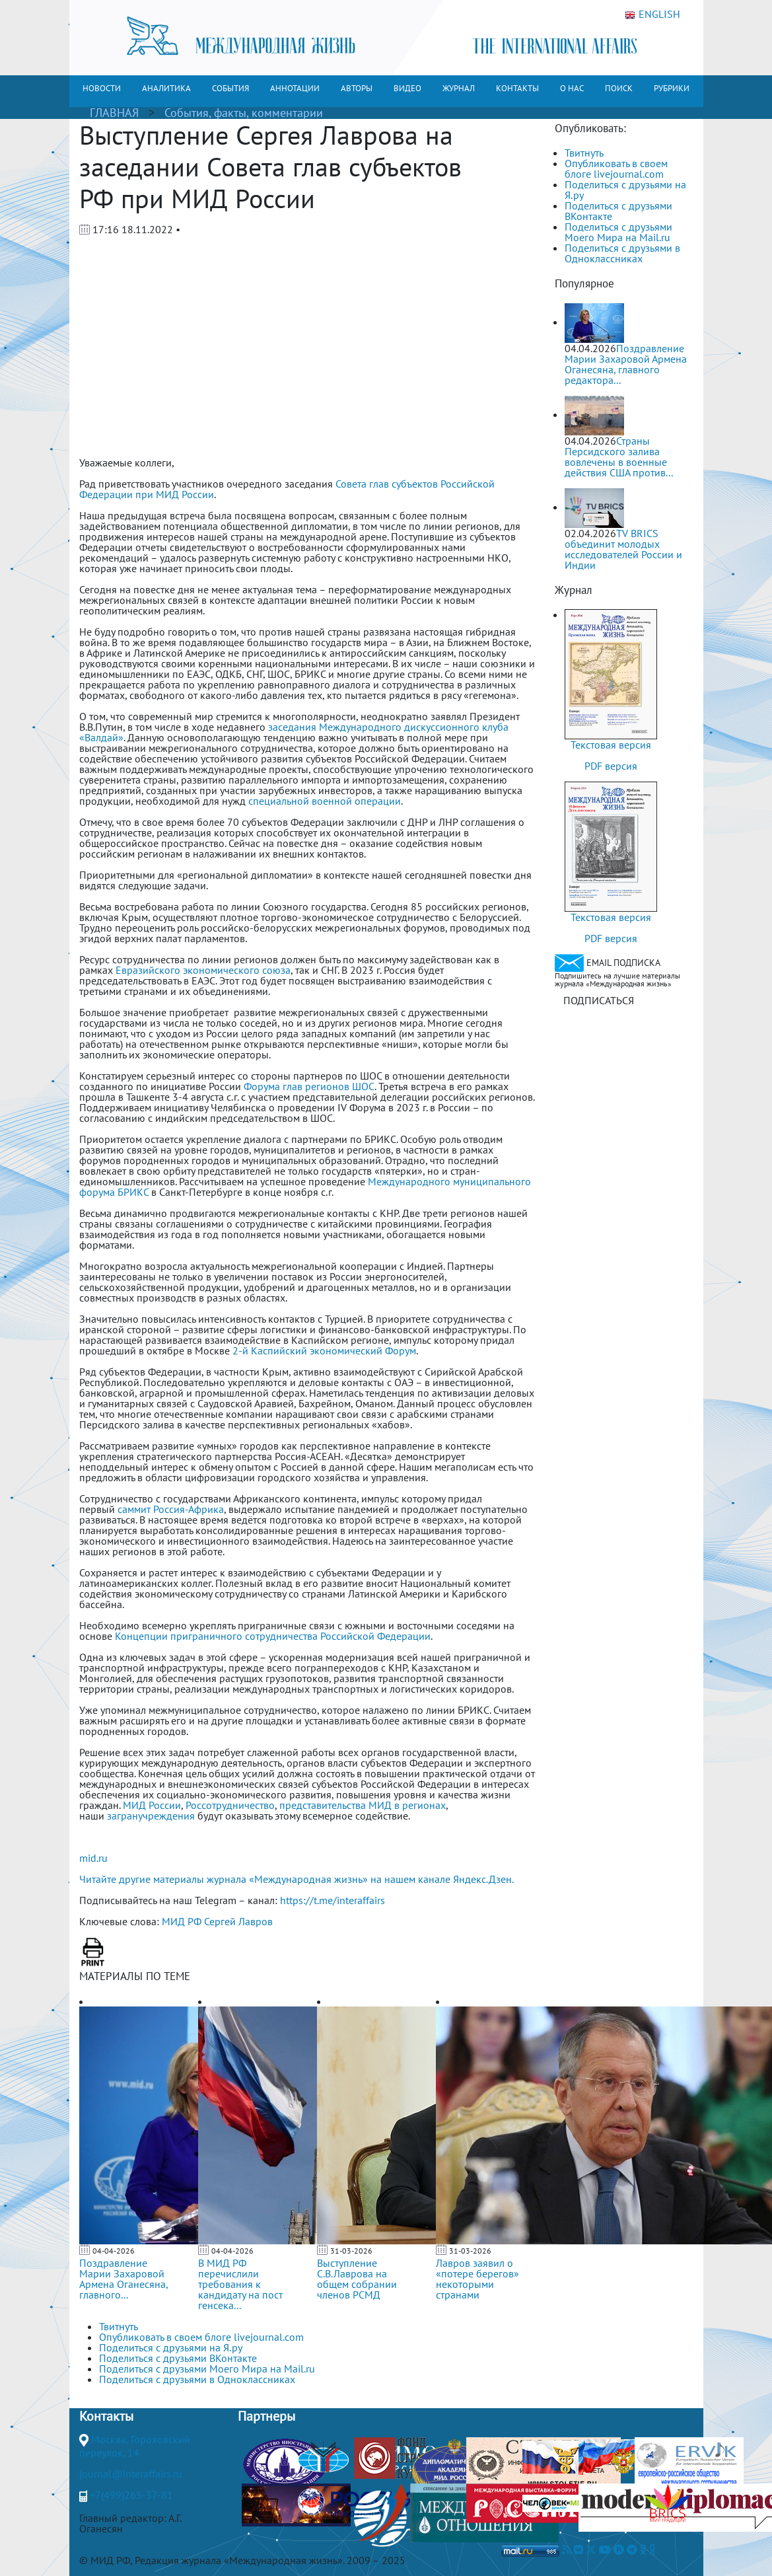 The height and width of the screenshot is (2576, 772). Describe the element at coordinates (458, 88) in the screenshot. I see `ЖУРНАЛ` at that location.